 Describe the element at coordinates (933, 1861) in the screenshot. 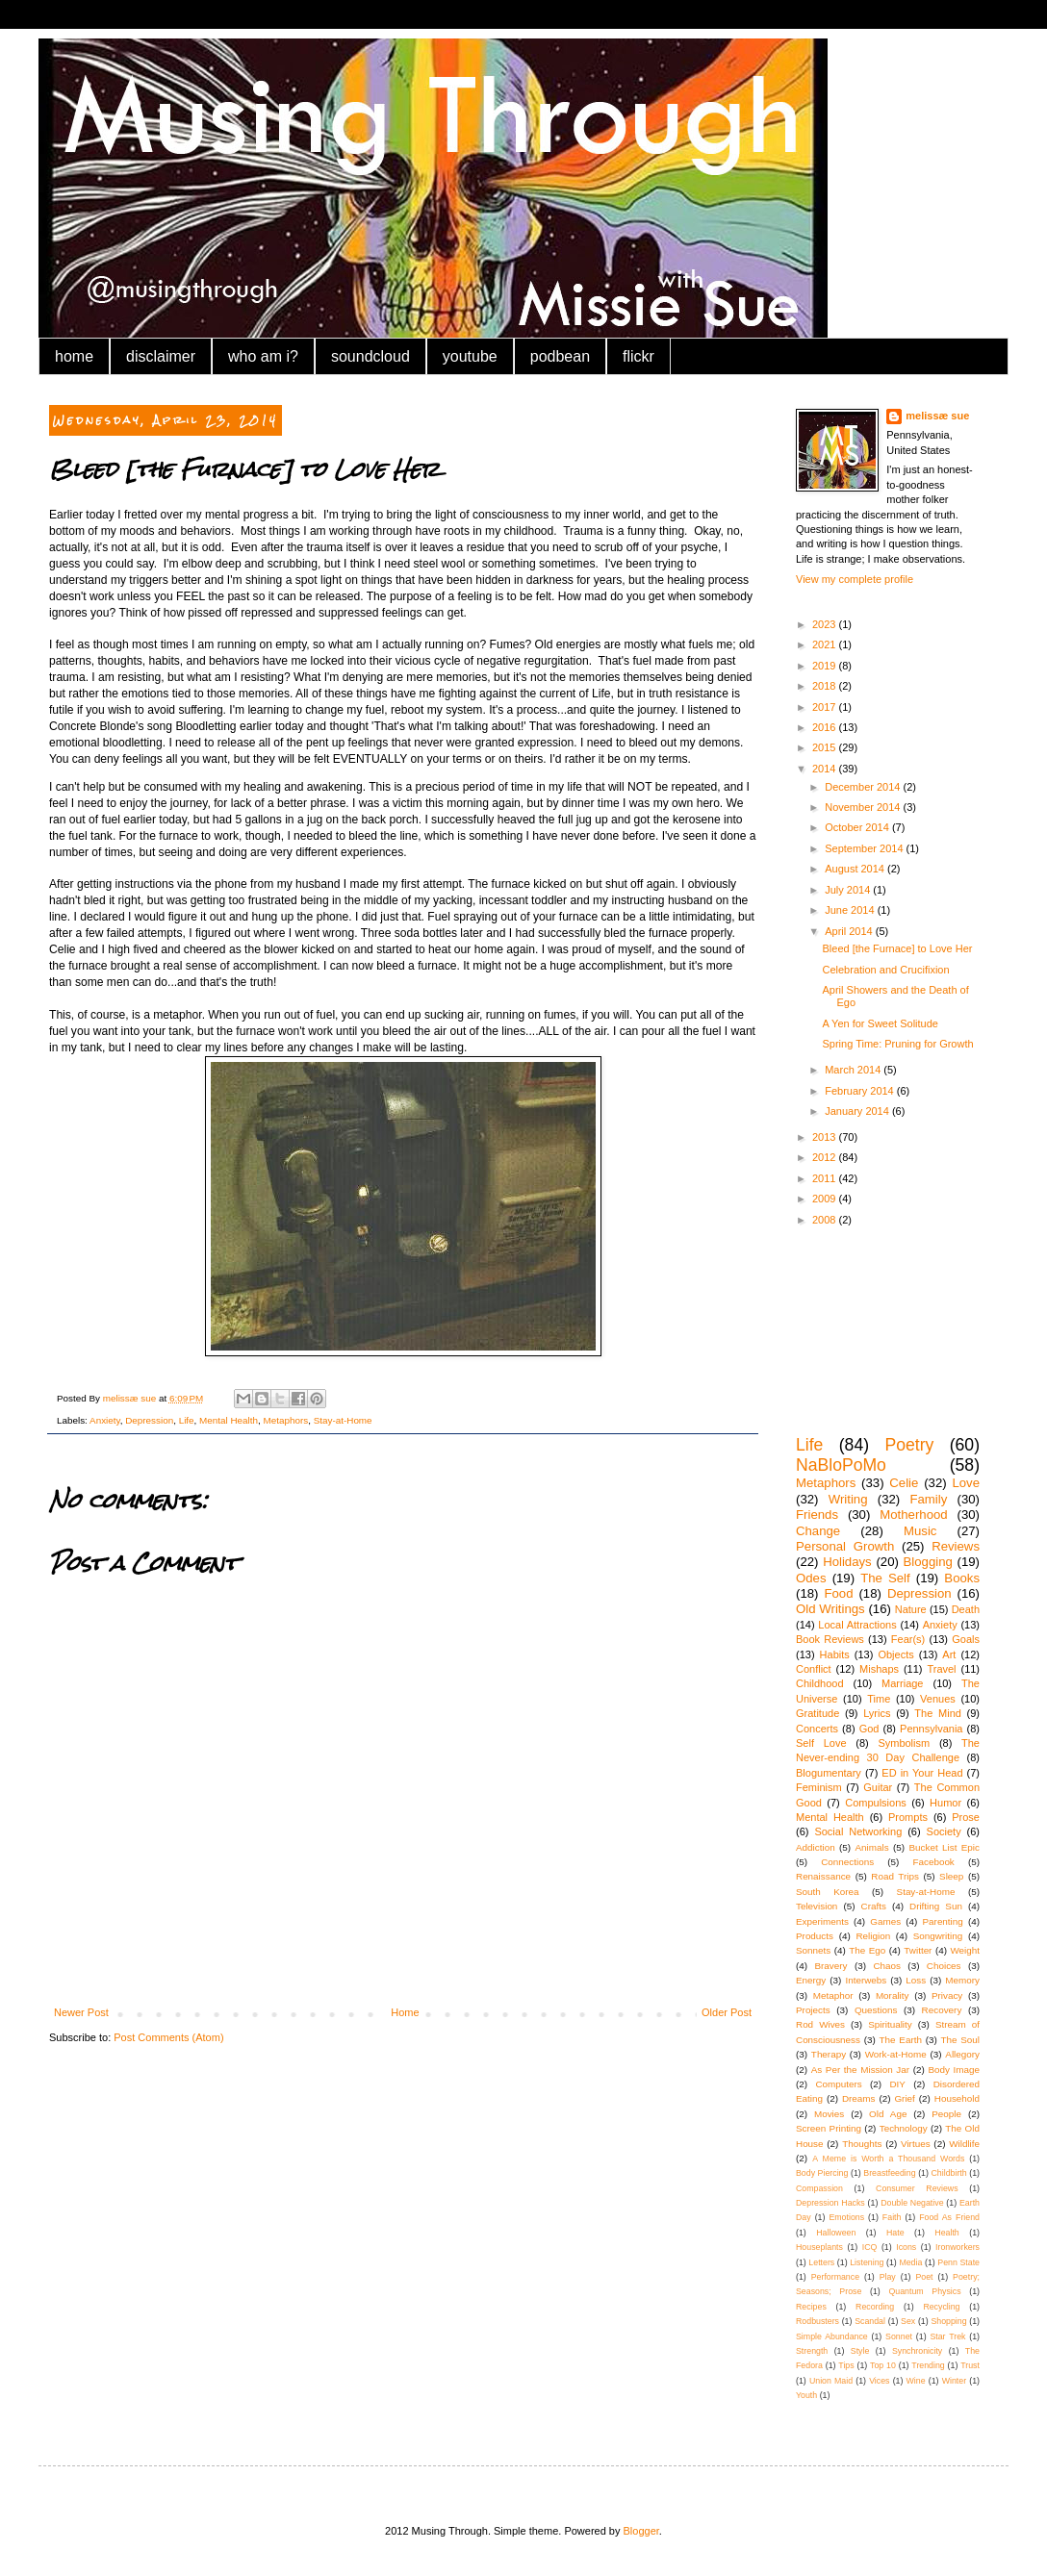

I see `Facebook` at that location.